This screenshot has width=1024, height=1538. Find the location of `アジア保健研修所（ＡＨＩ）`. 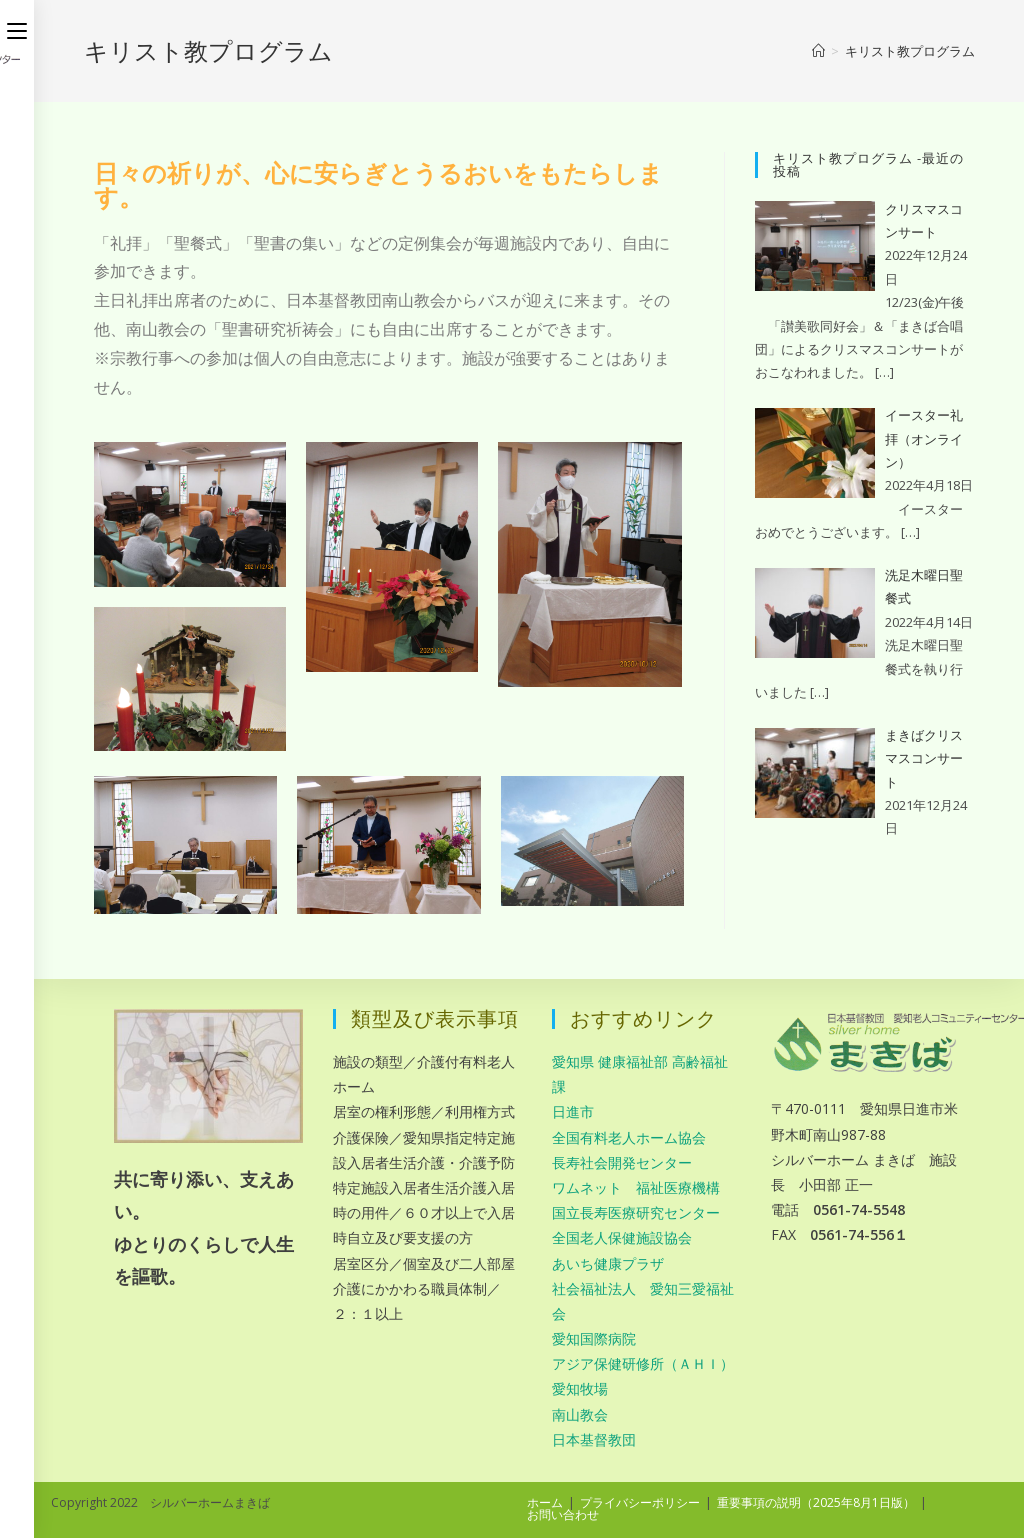

アジア保健研修所（ＡＨＩ） is located at coordinates (643, 1363).